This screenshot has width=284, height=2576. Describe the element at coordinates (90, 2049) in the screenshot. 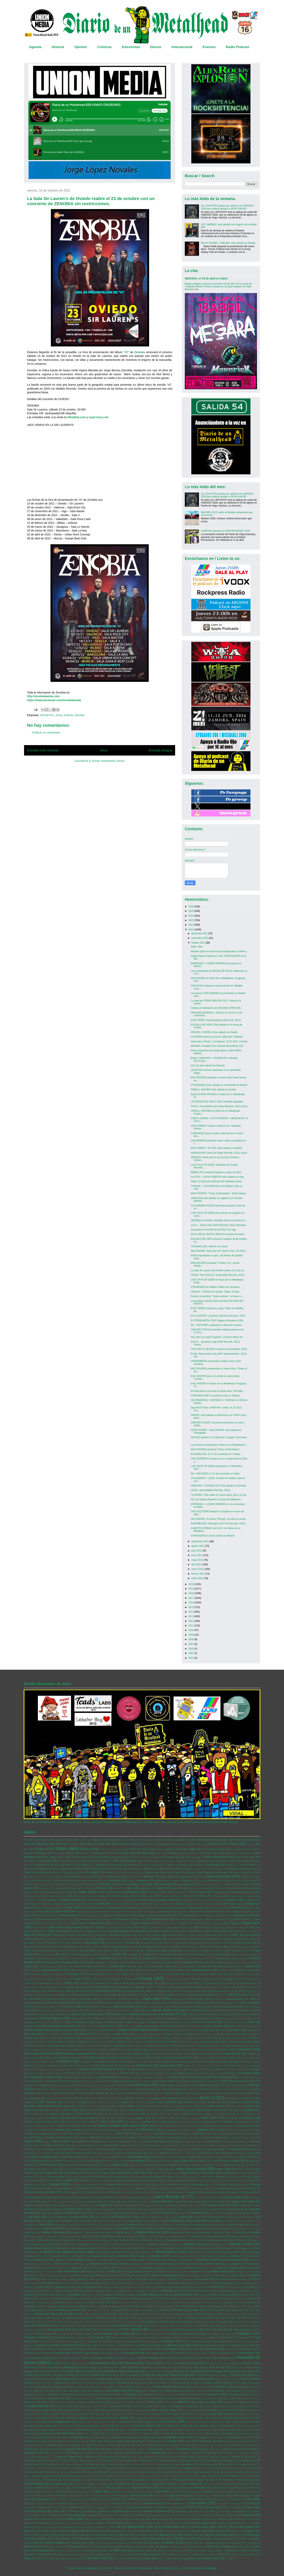

I see `Eneida Fever` at that location.